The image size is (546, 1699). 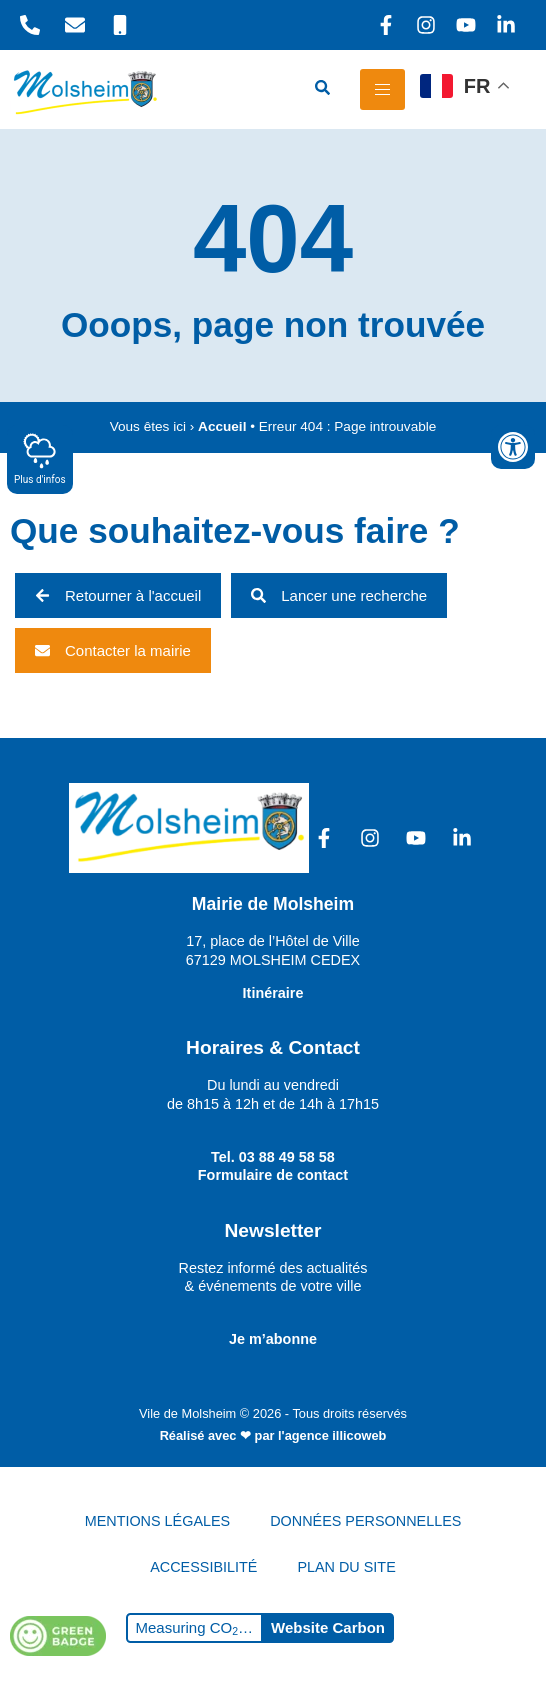 I want to click on MENTIONS LÉGALES, so click(x=158, y=1521).